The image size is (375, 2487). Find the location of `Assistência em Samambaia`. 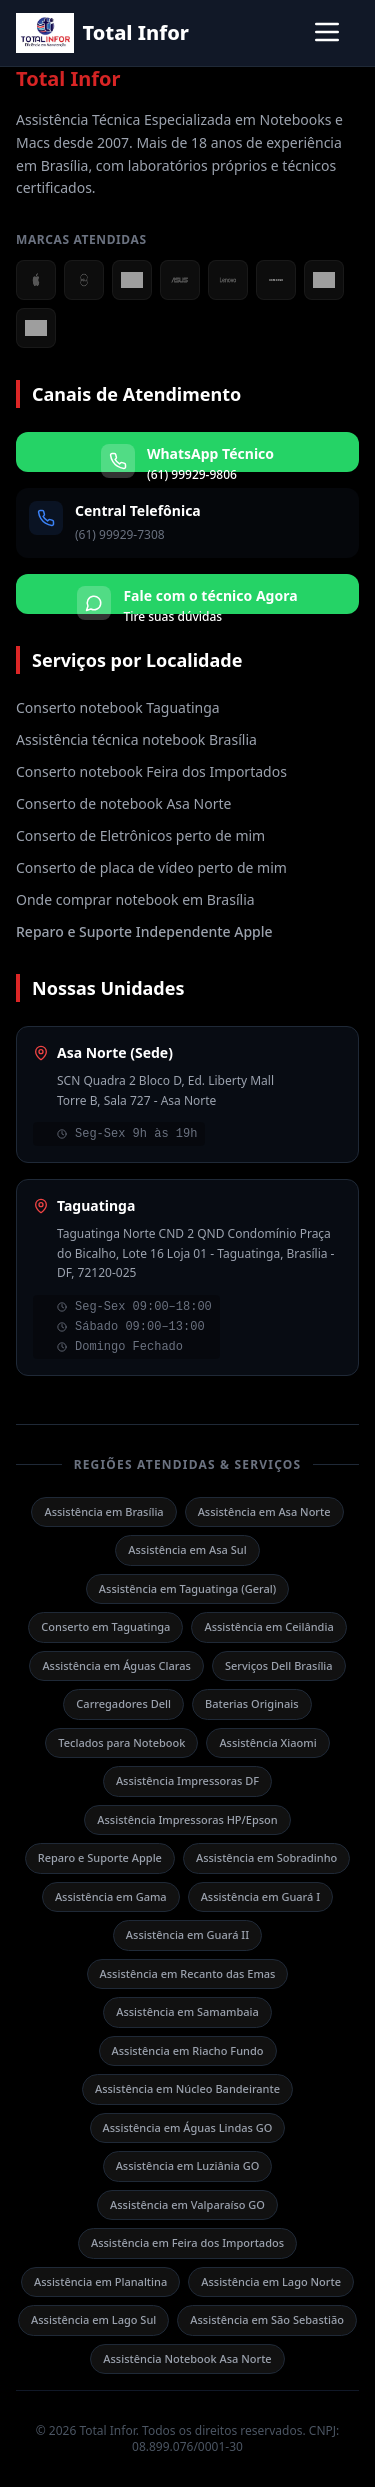

Assistência em Samambaia is located at coordinates (187, 2011).